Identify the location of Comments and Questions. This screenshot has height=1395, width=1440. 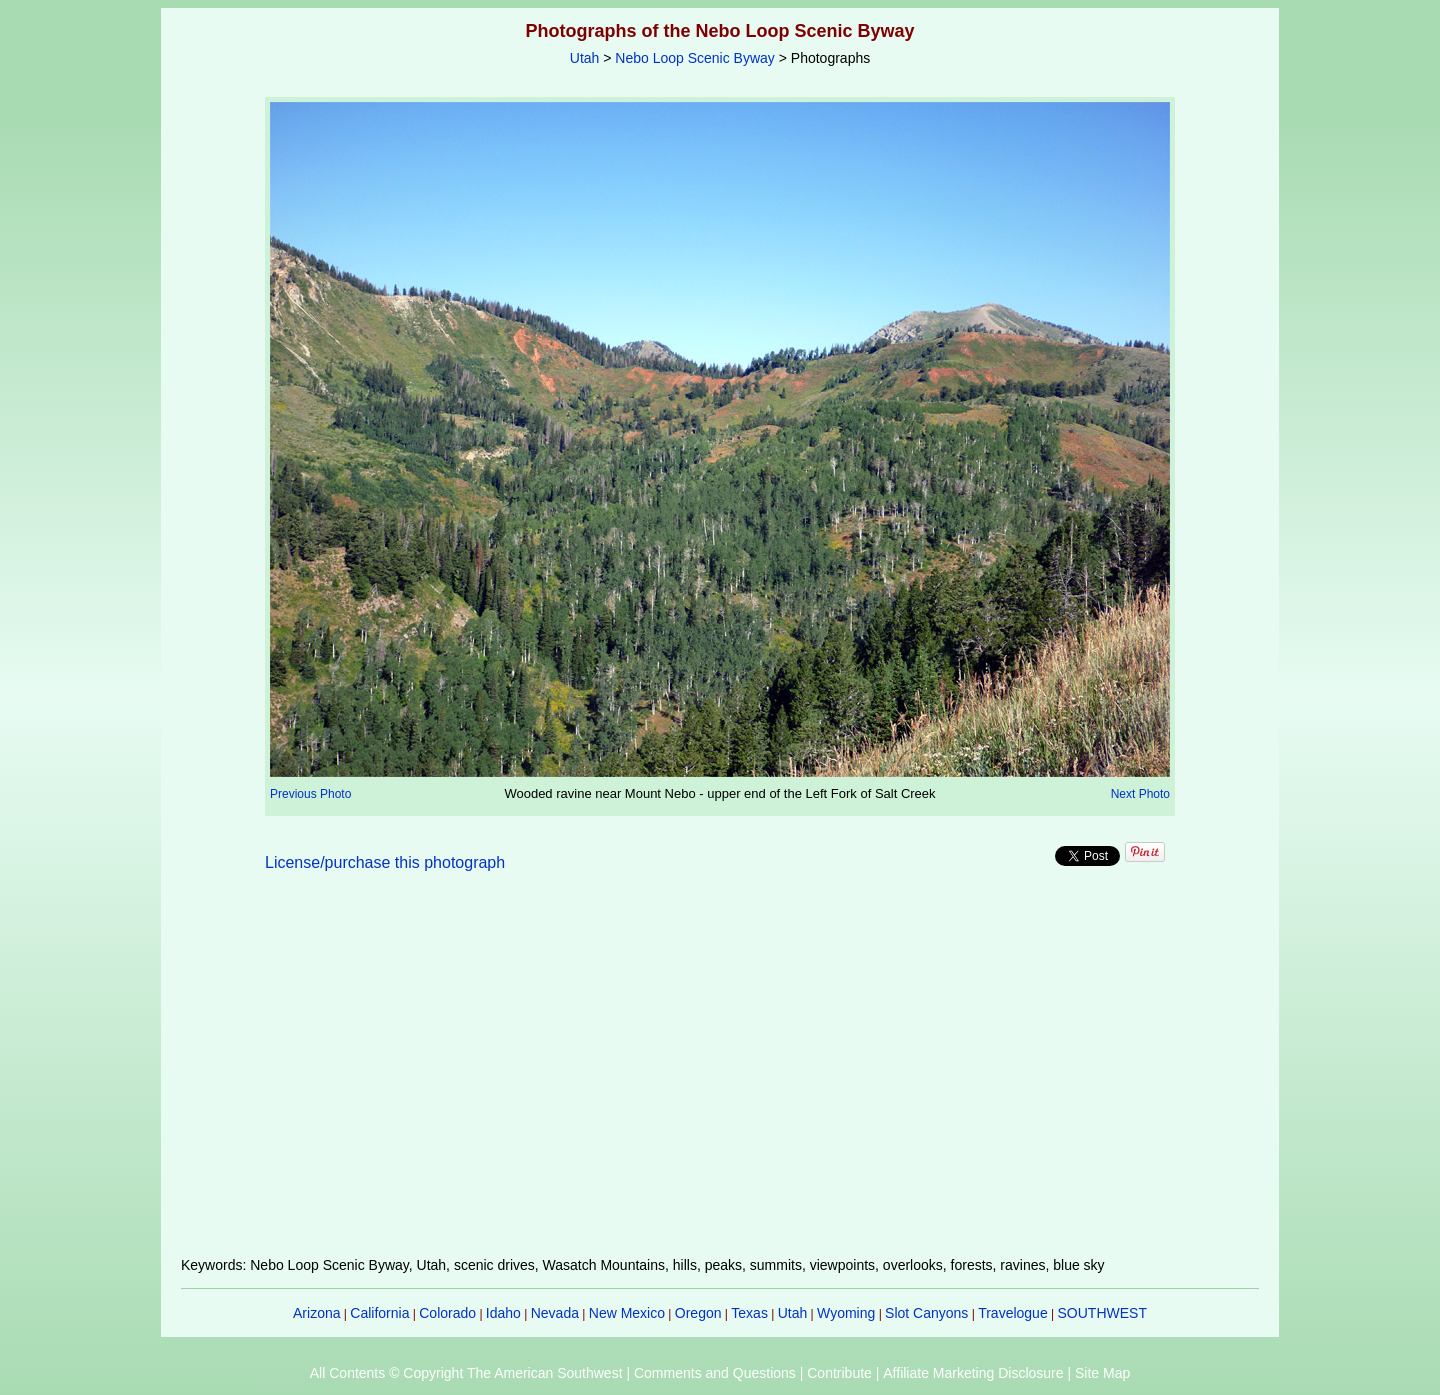
(715, 1373).